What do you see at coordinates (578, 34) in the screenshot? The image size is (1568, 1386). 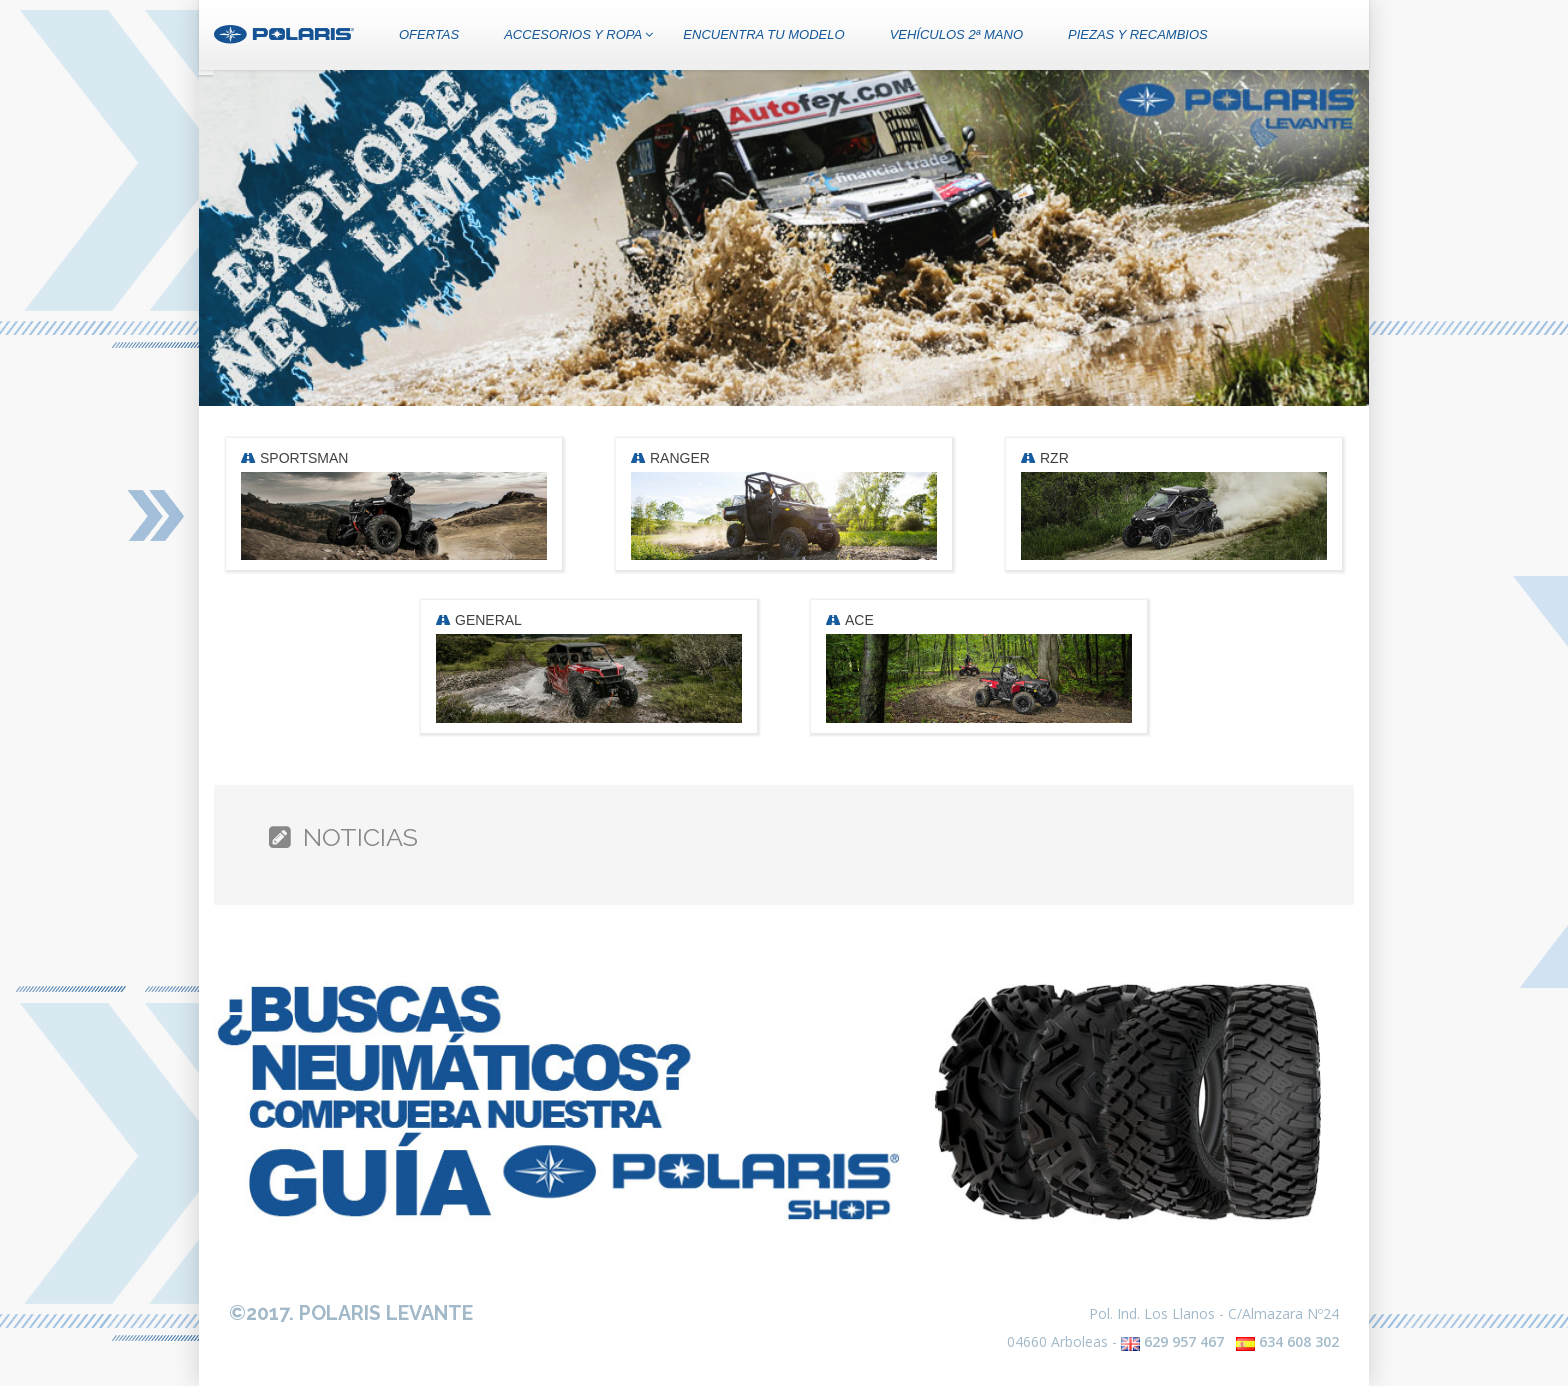 I see `ACCESORIOS Y ROPA` at bounding box center [578, 34].